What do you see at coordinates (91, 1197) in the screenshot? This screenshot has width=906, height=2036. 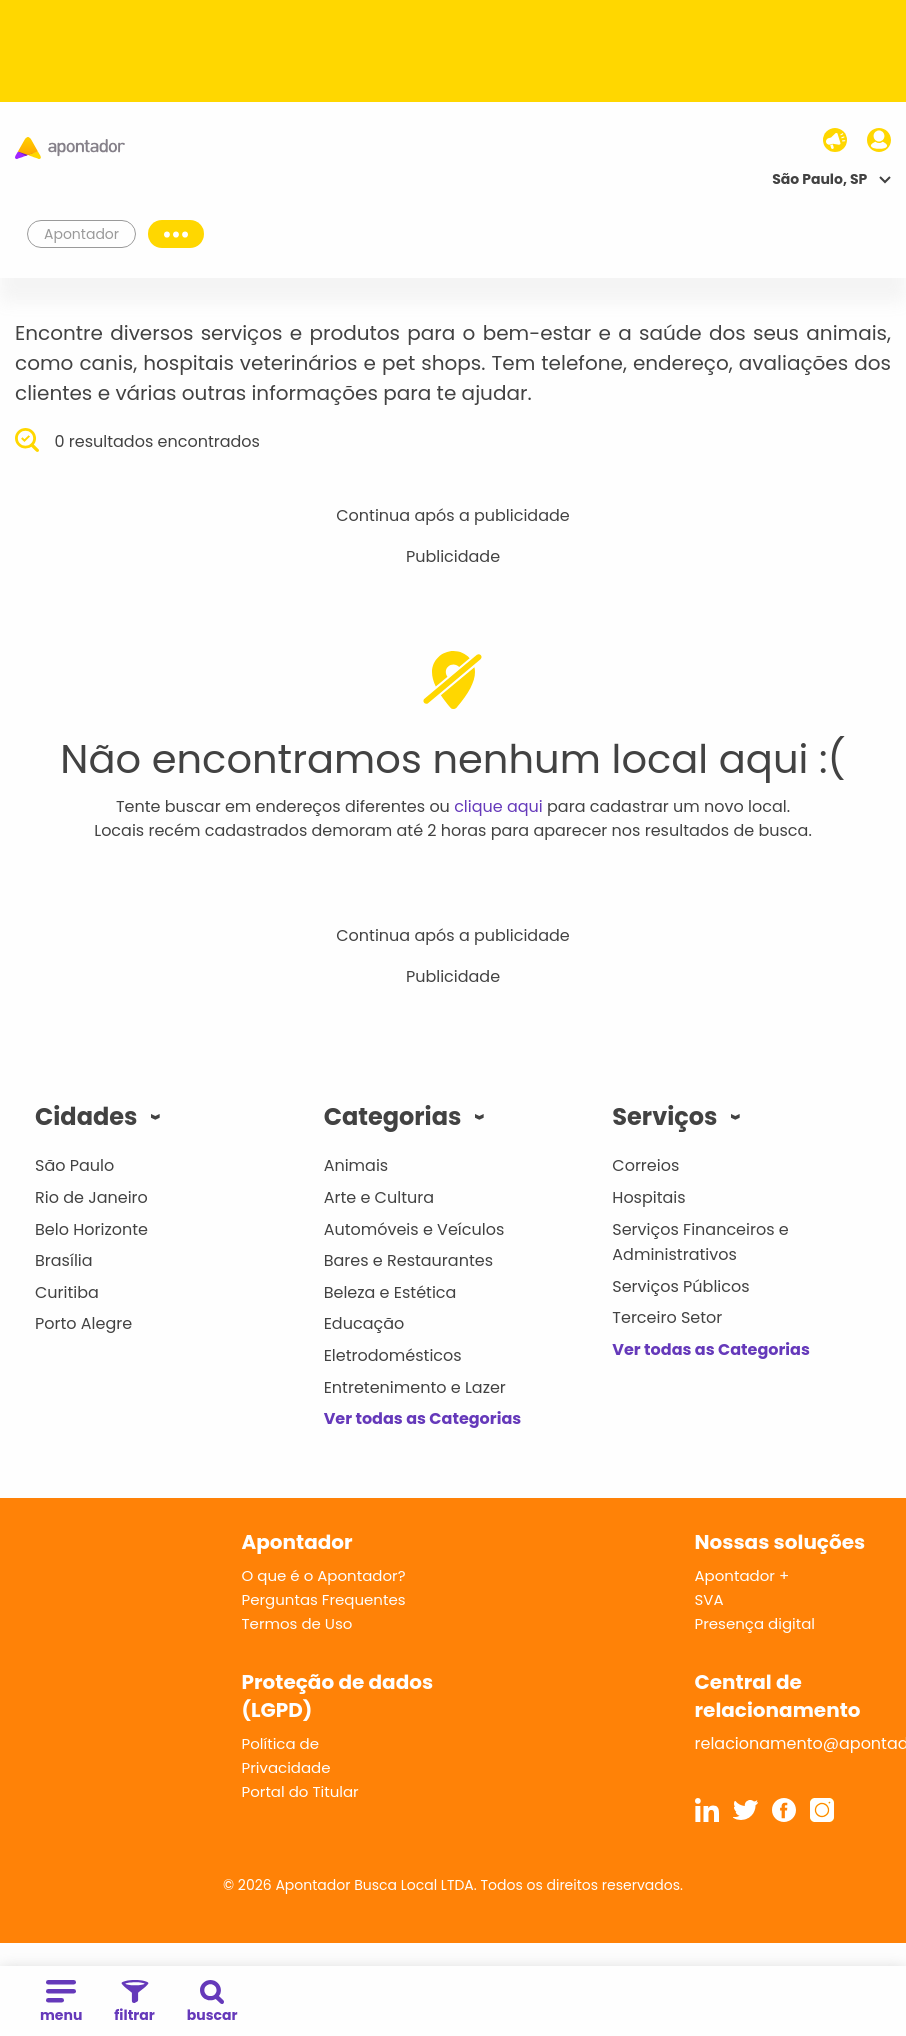 I see `Rio de Janeiro` at bounding box center [91, 1197].